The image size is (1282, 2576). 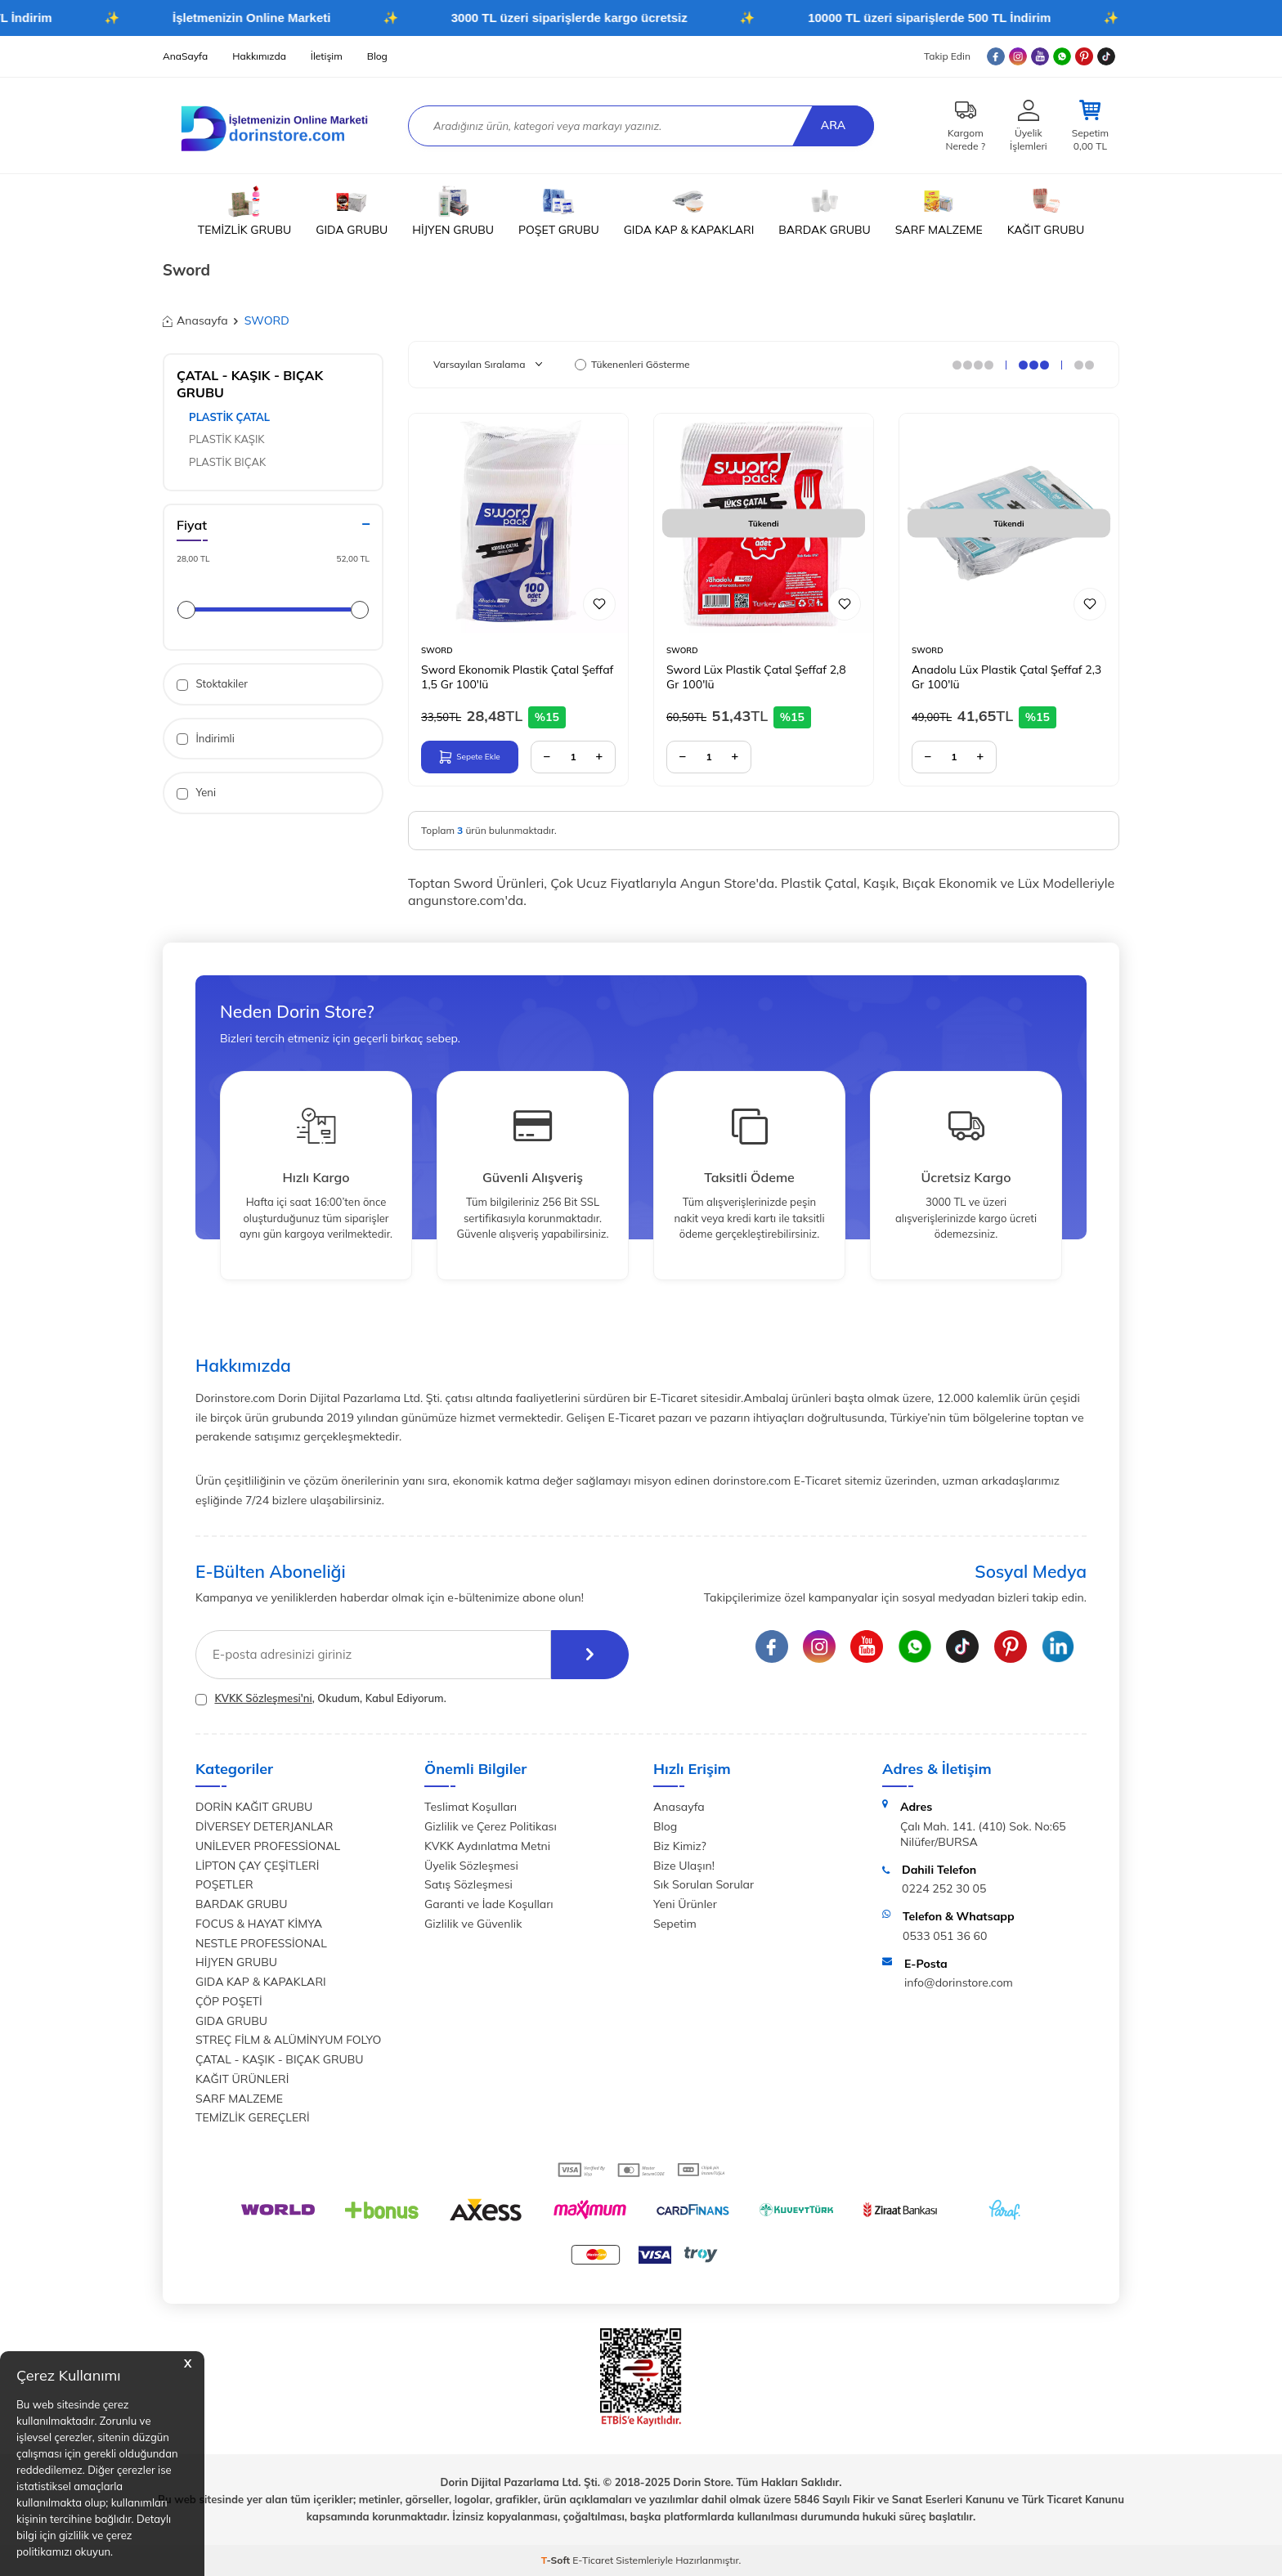 I want to click on Blog, so click(x=377, y=56).